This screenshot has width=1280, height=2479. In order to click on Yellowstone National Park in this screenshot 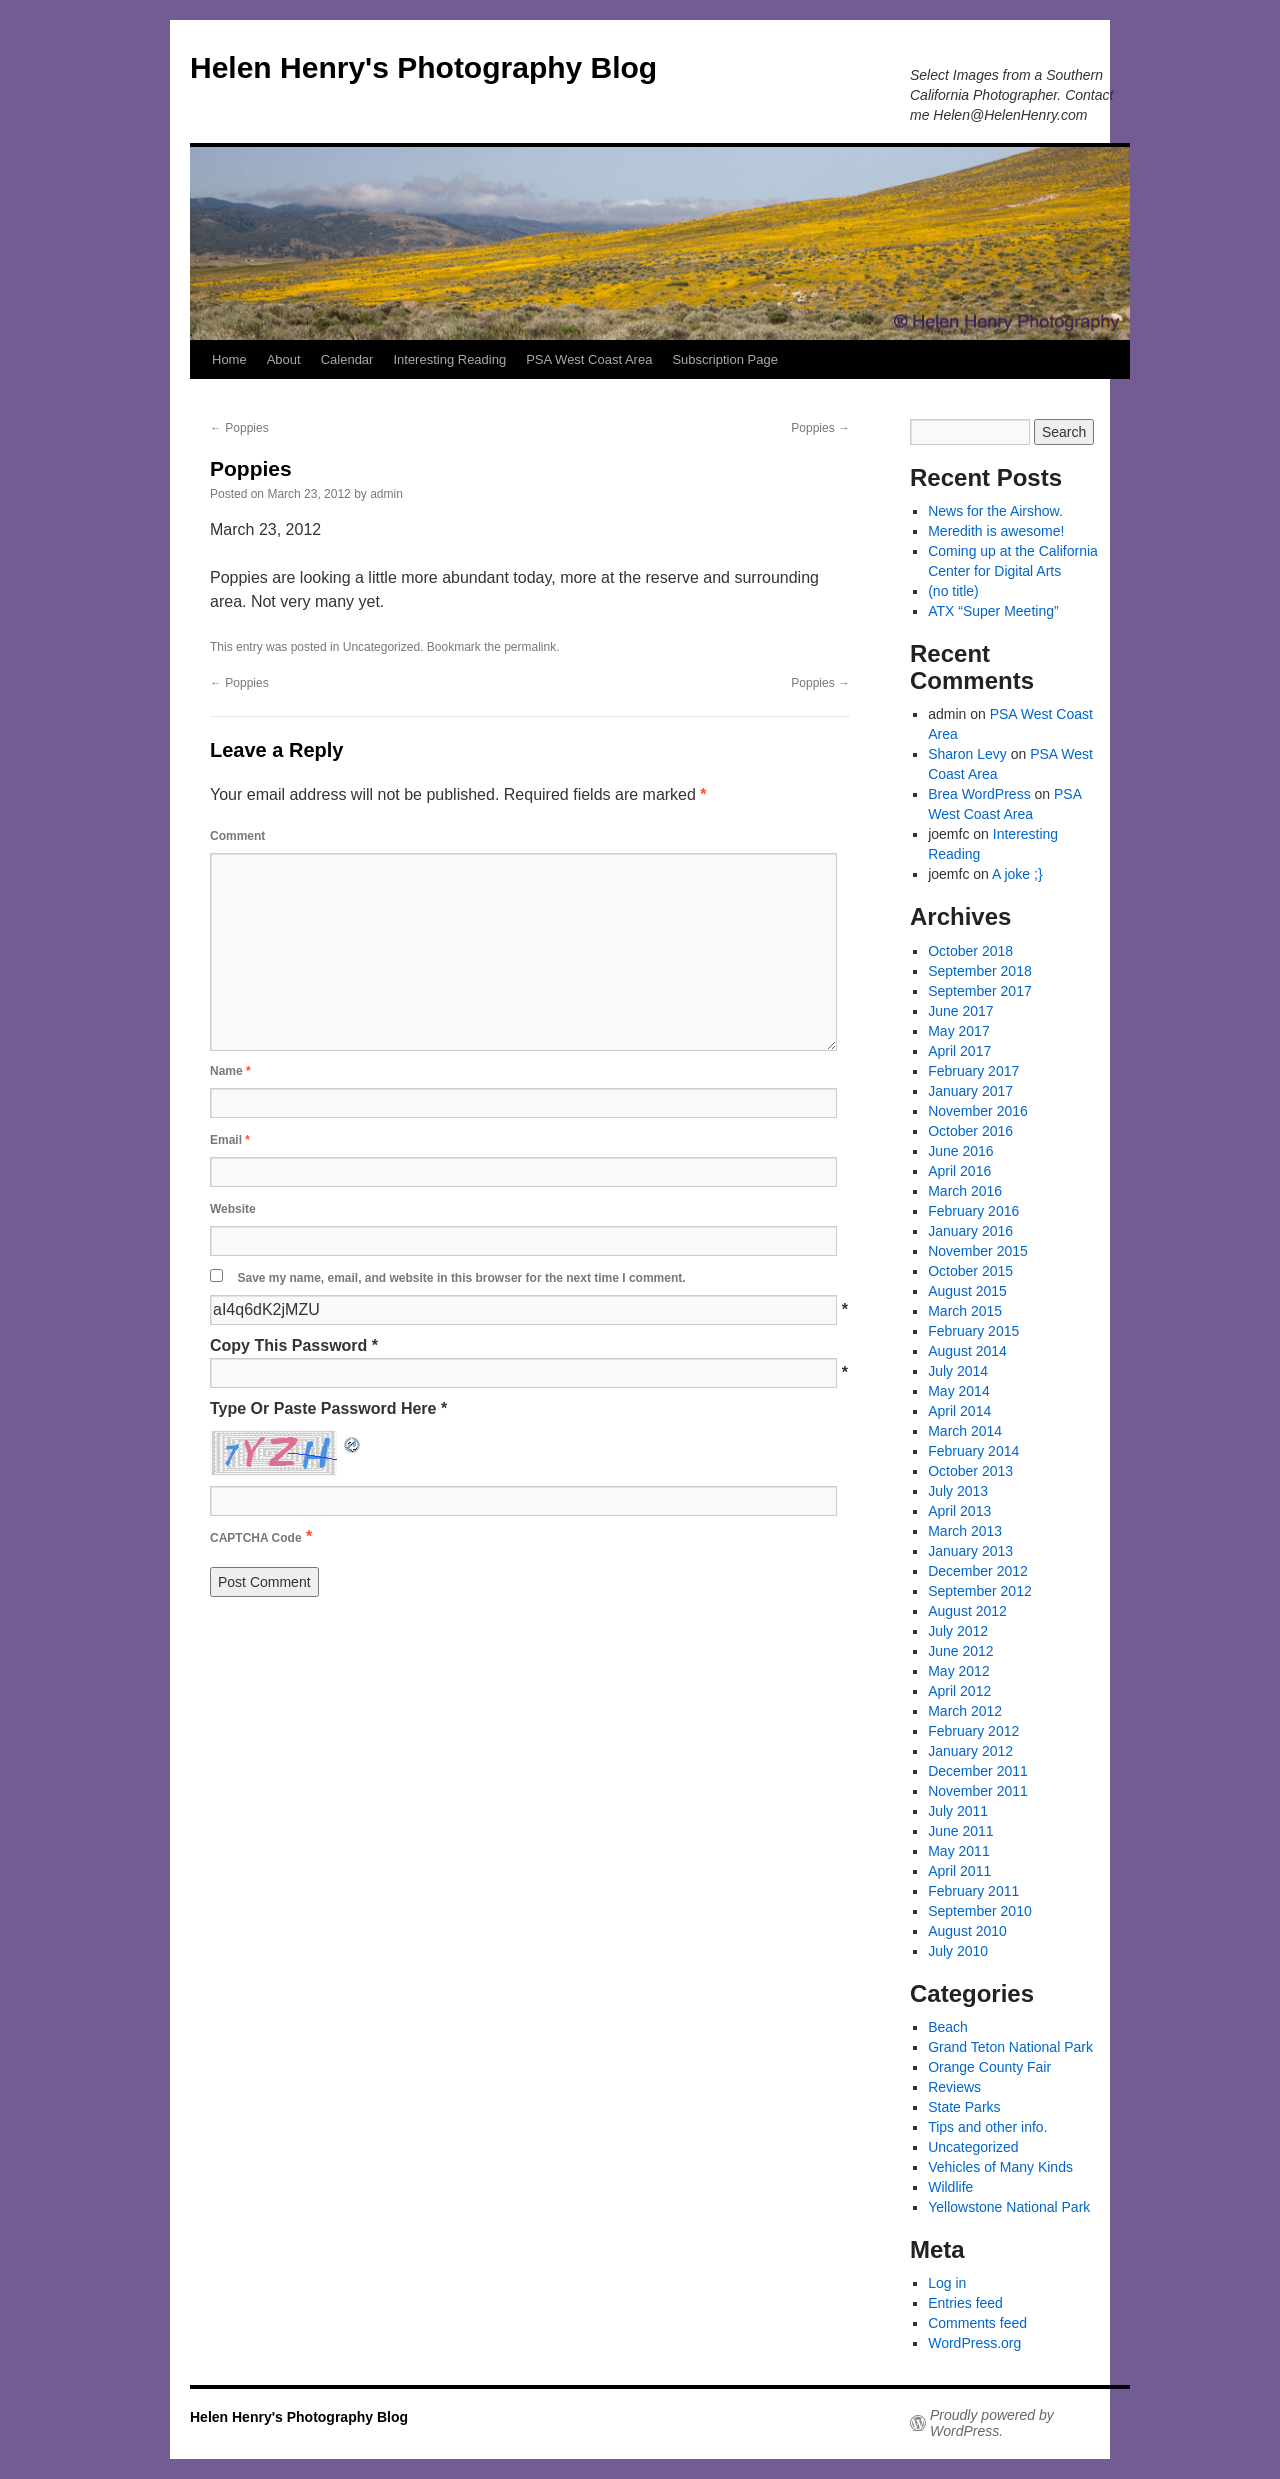, I will do `click(1009, 2207)`.